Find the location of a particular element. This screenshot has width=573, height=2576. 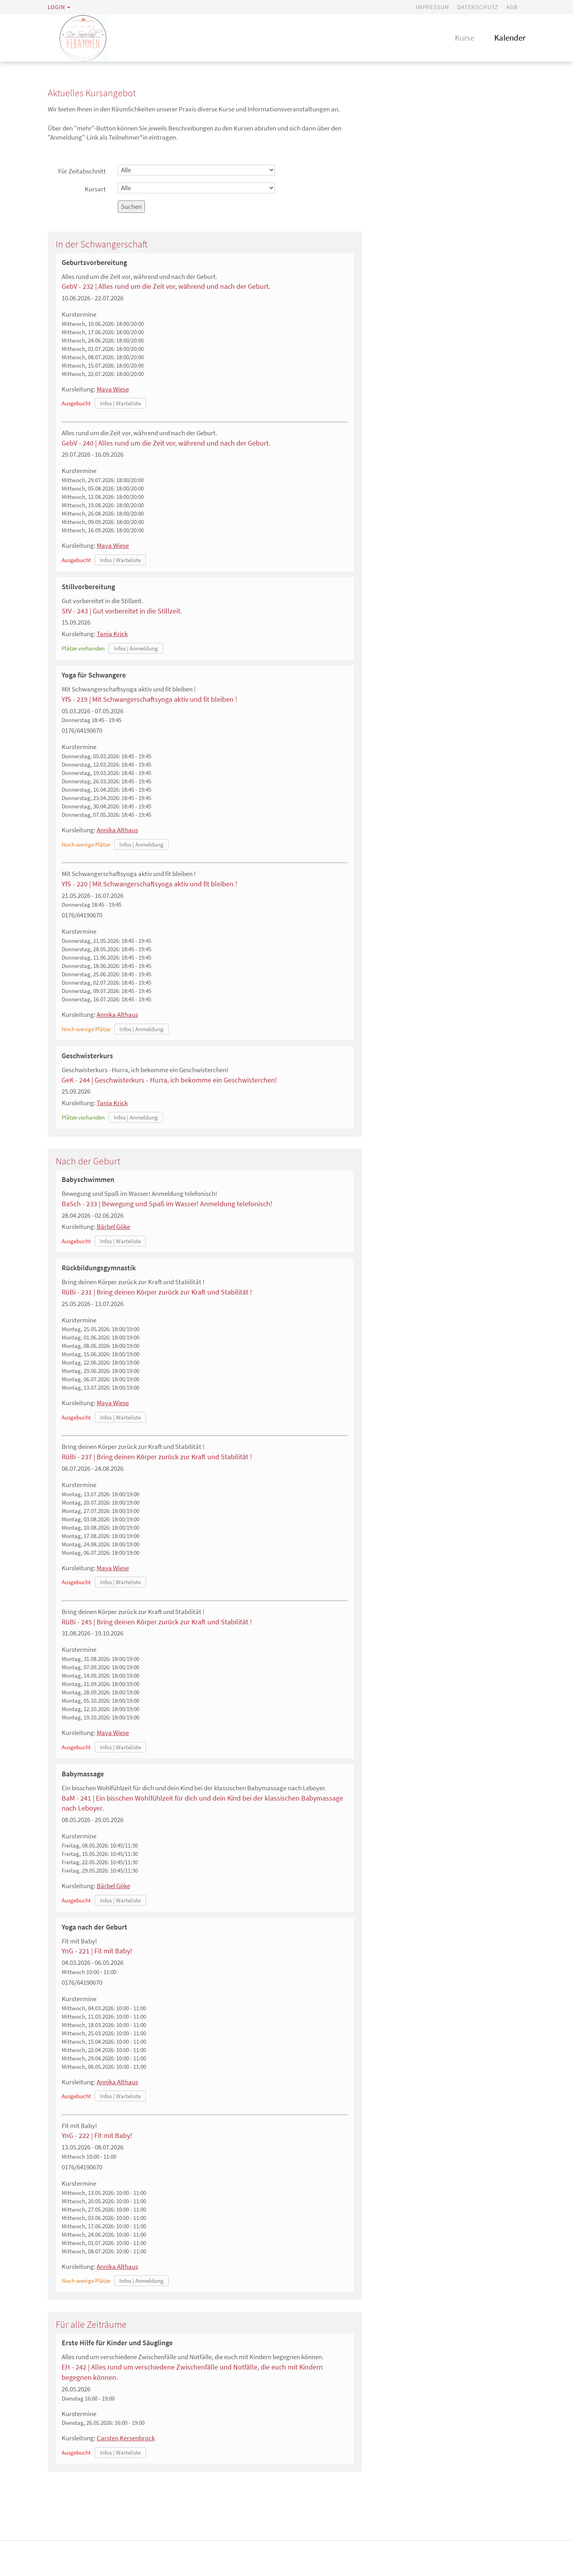

RüBi - 231 | Bring deinen Körper zurück zur Kraft und Stabilität ! is located at coordinates (157, 1292).